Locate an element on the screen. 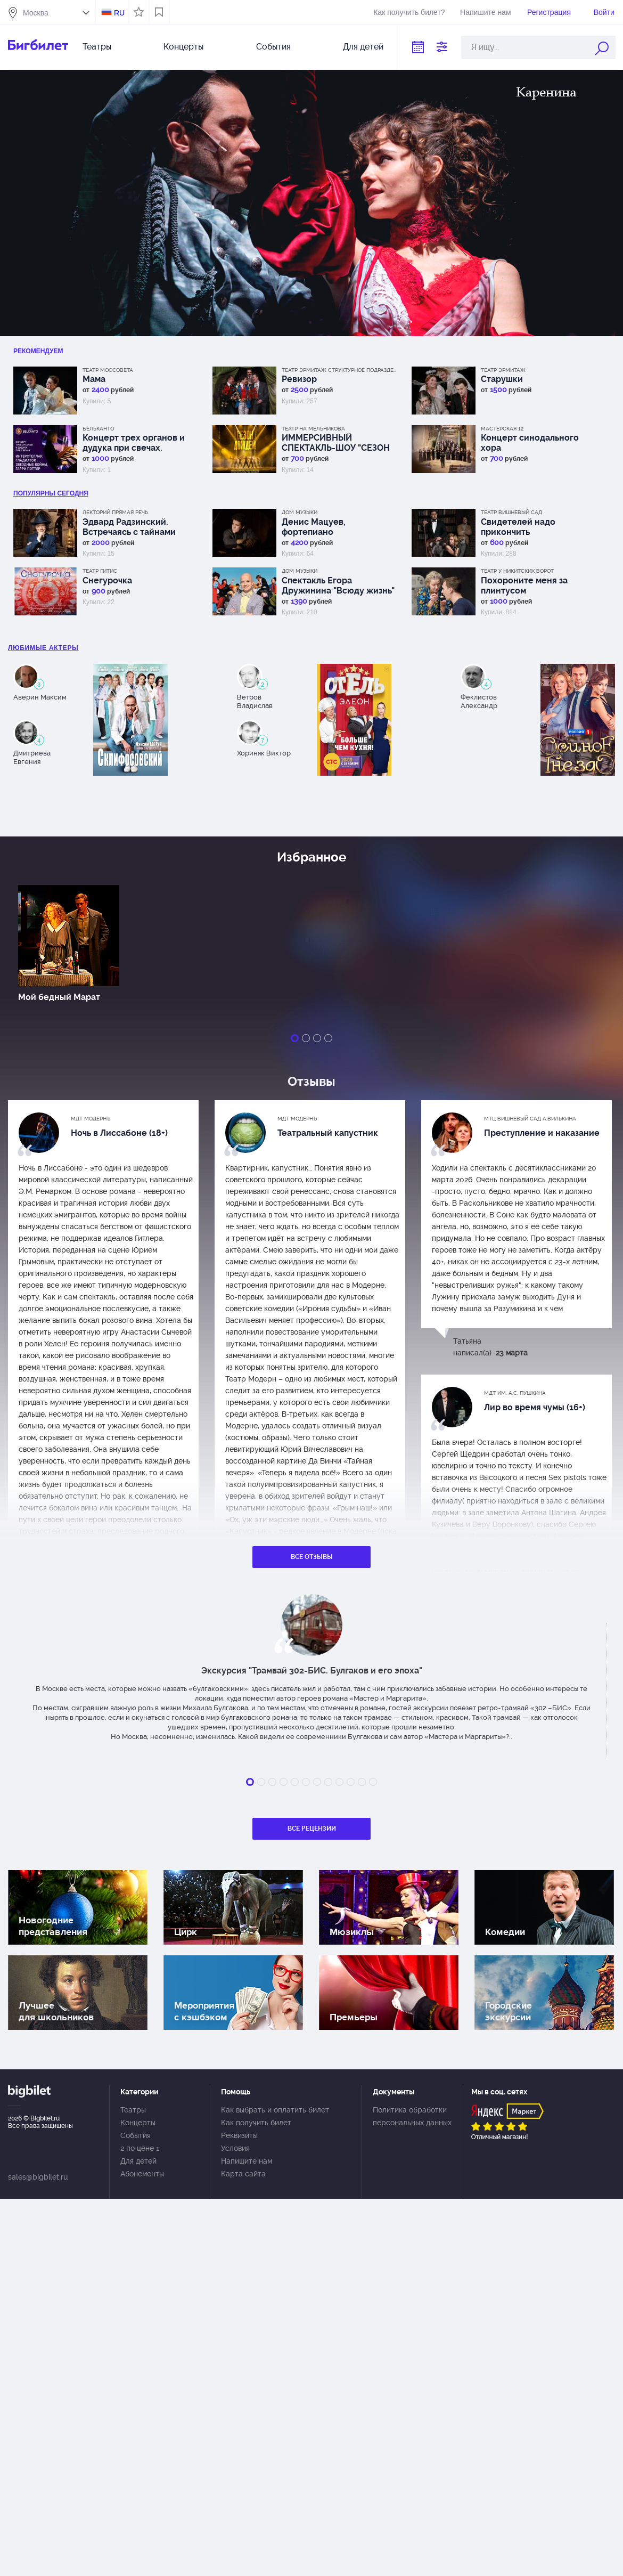 The width and height of the screenshot is (623, 2576). Абонементы is located at coordinates (142, 2173).